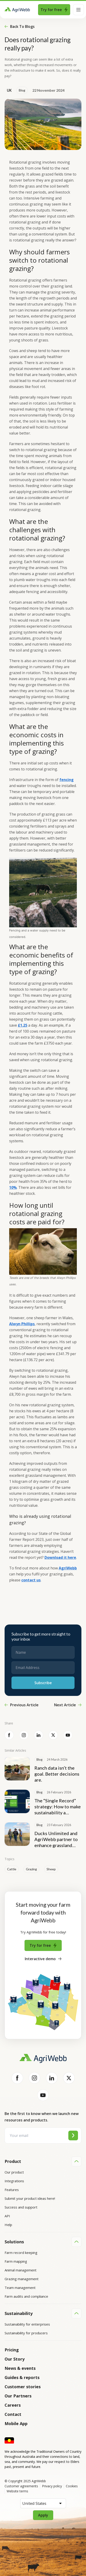 Image resolution: width=86 pixels, height=2576 pixels. I want to click on Guides & reports, so click(22, 2377).